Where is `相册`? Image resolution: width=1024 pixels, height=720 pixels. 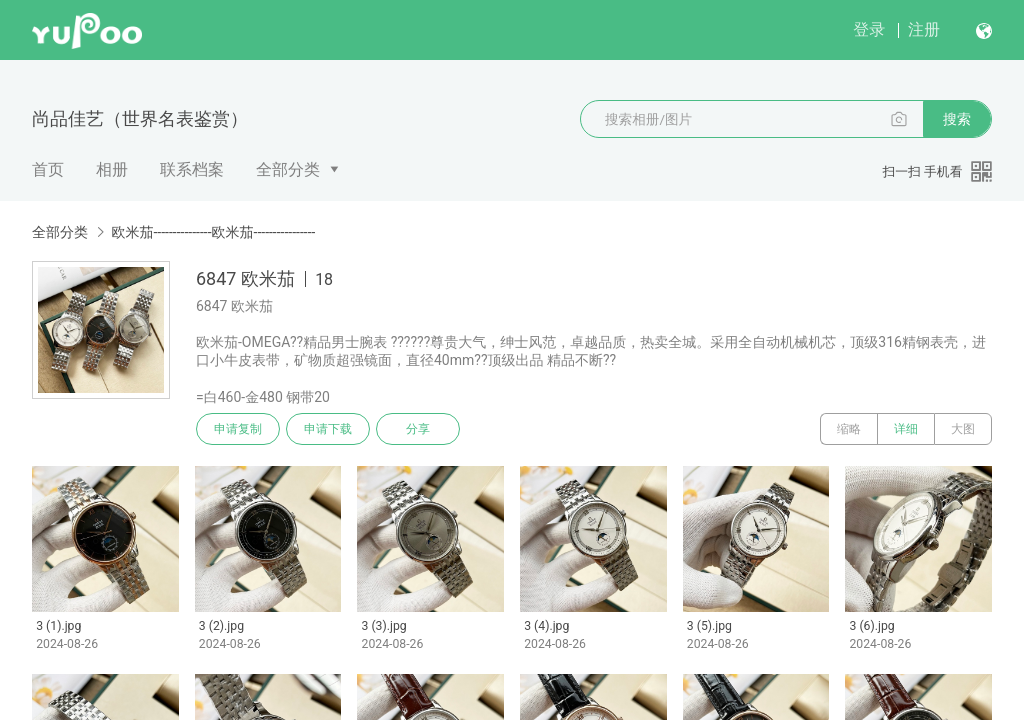 相册 is located at coordinates (112, 169).